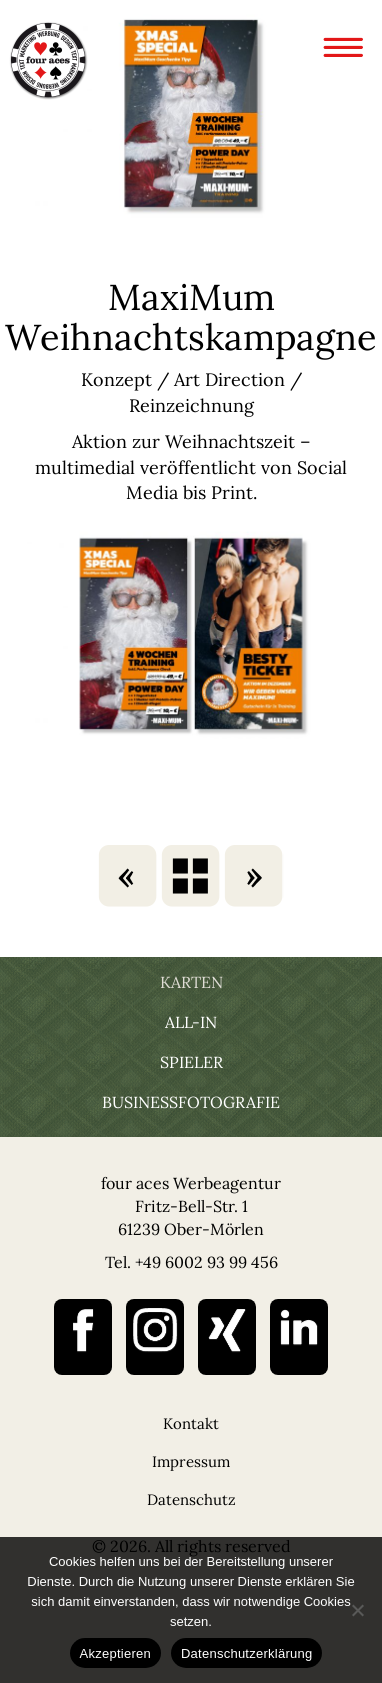 This screenshot has height=1683, width=382. Describe the element at coordinates (48, 60) in the screenshot. I see `four aces Werbeagentur` at that location.